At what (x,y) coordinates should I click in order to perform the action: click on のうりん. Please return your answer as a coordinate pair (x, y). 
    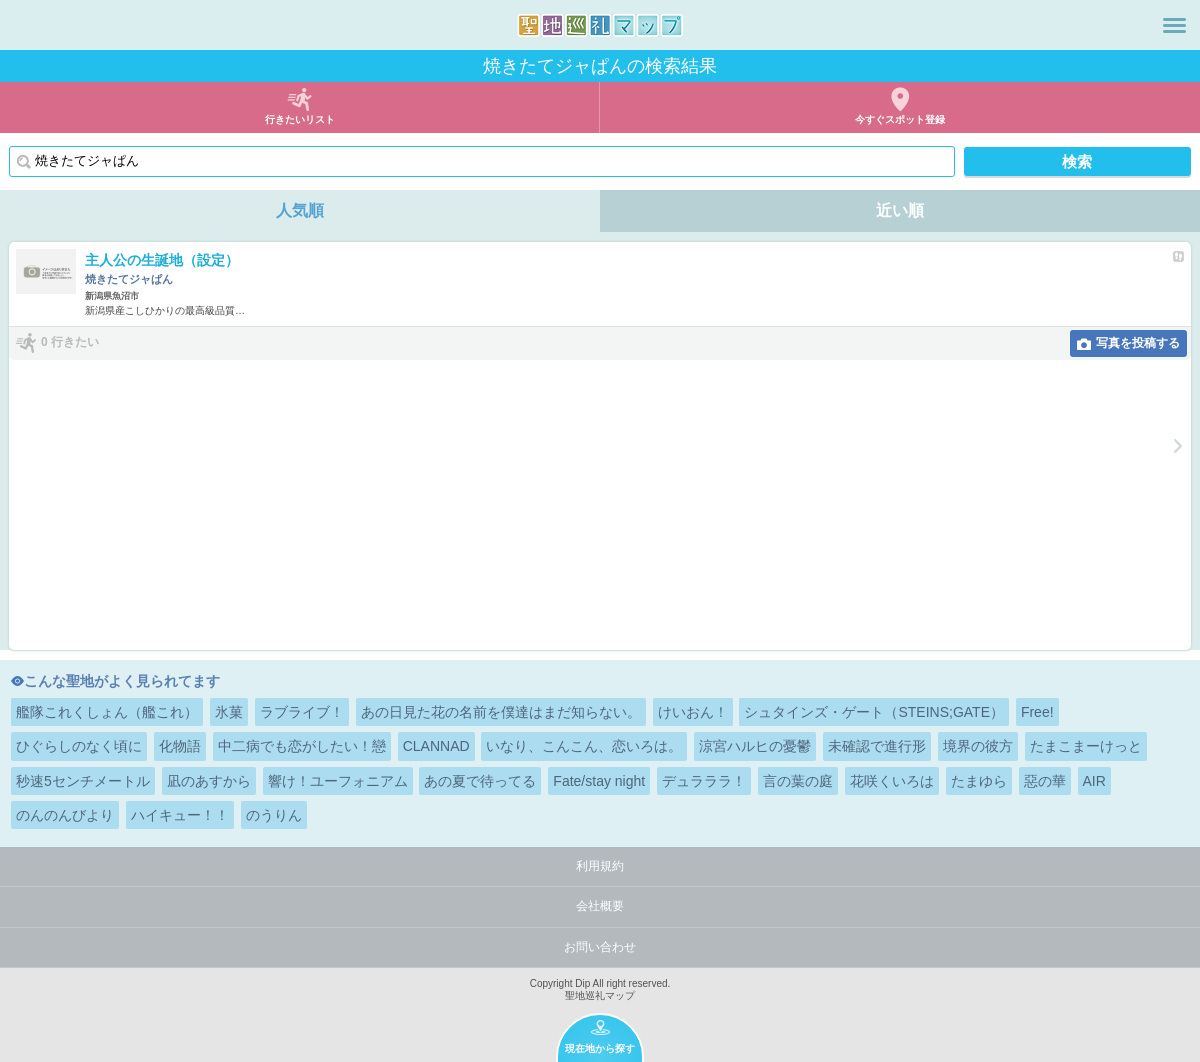
    Looking at the image, I should click on (274, 815).